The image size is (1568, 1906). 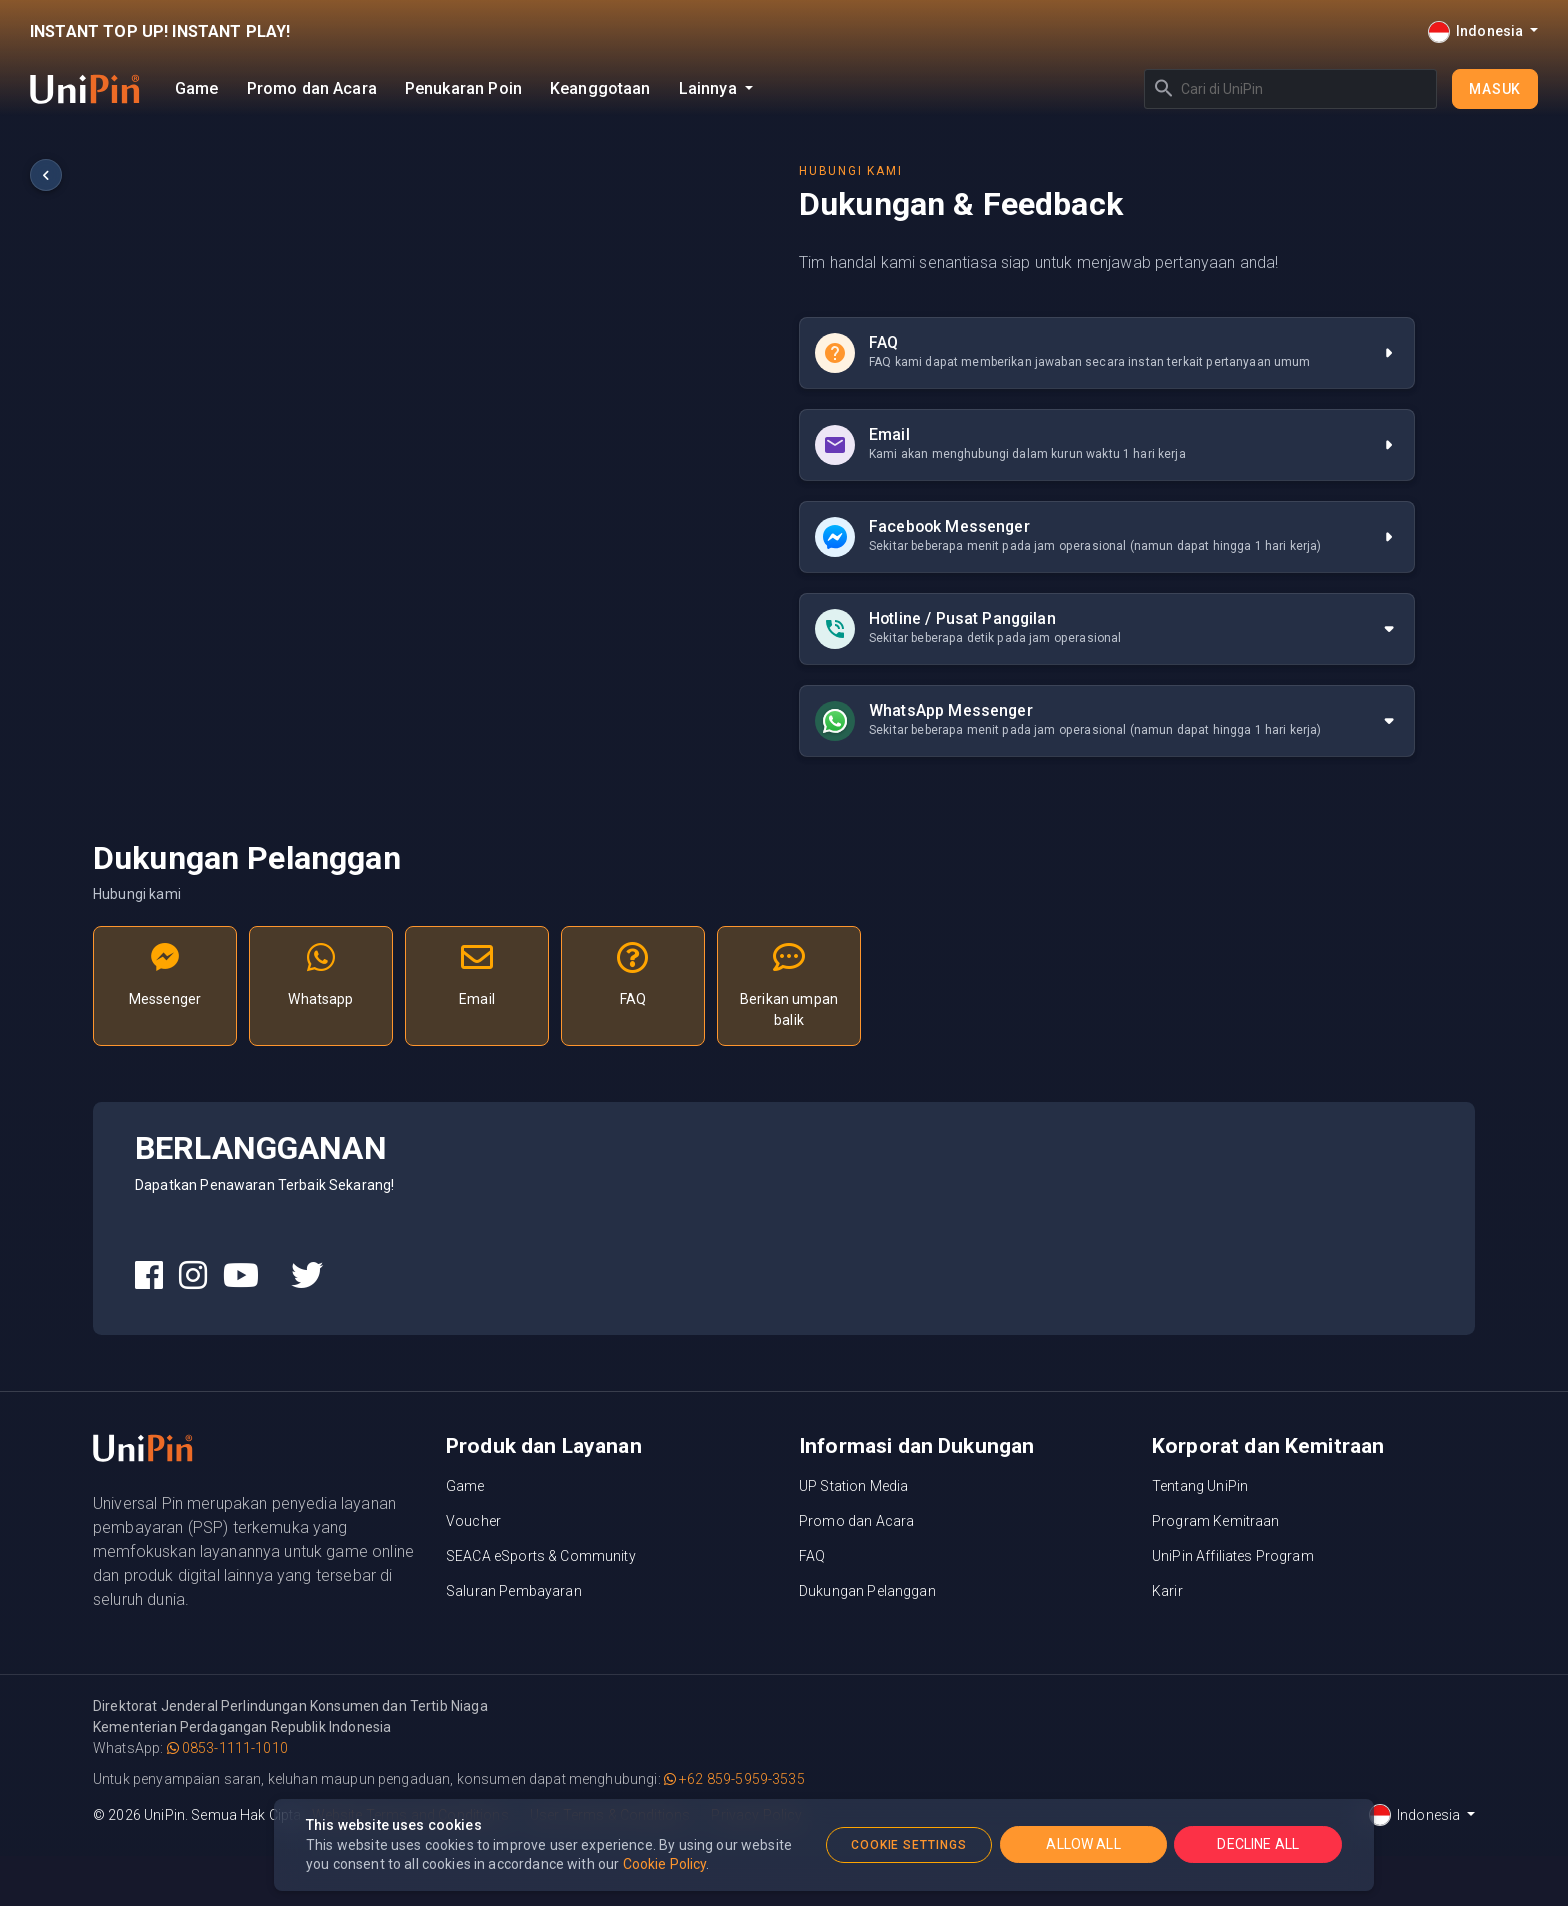 What do you see at coordinates (710, 88) in the screenshot?
I see `Lainnya [button]` at bounding box center [710, 88].